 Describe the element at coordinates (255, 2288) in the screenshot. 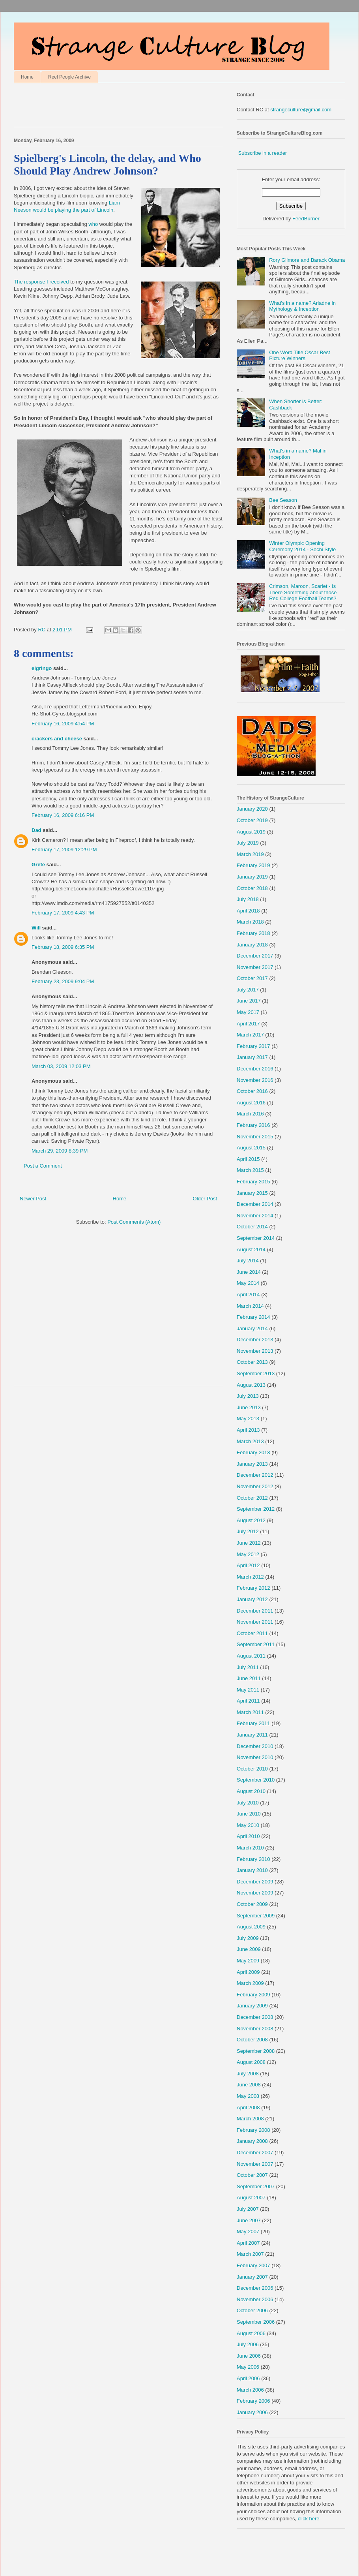

I see `December 2006` at that location.